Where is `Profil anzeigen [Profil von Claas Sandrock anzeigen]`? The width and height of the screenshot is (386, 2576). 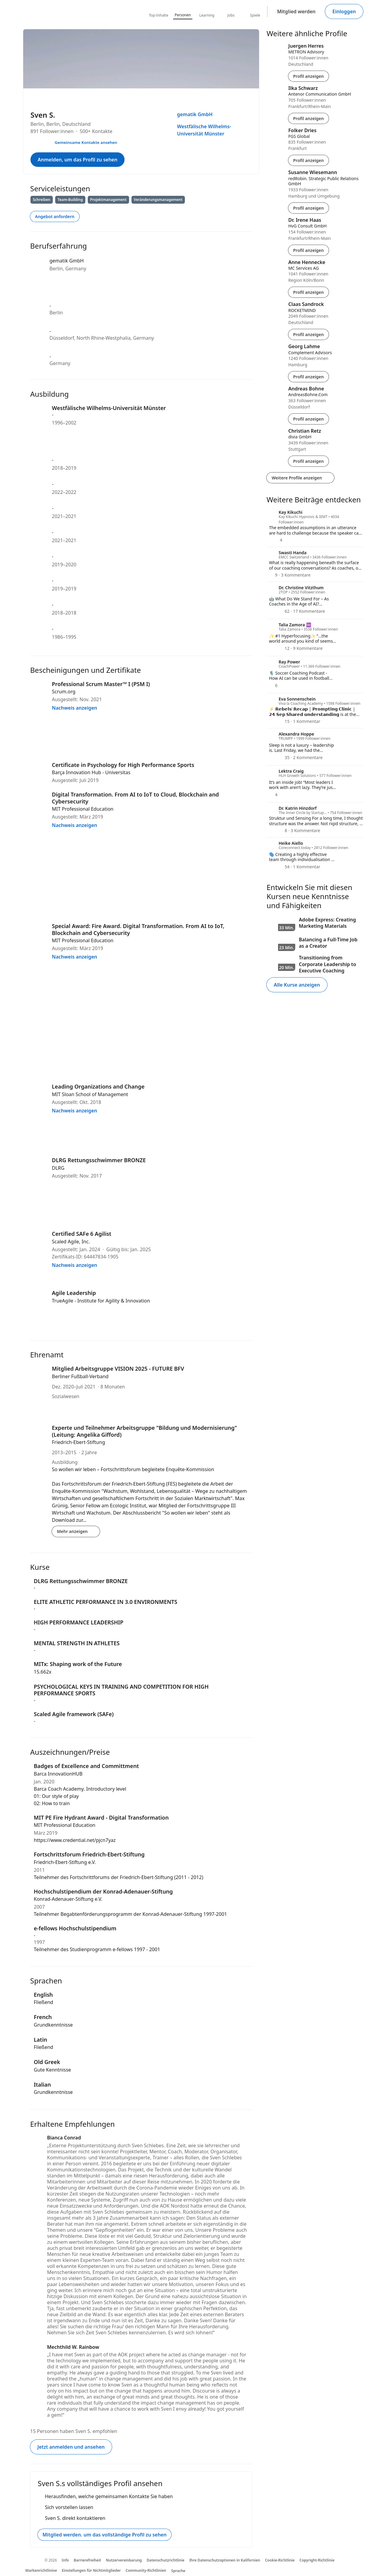 Profil anzeigen [Profil von Claas Sandrock anzeigen] is located at coordinates (308, 334).